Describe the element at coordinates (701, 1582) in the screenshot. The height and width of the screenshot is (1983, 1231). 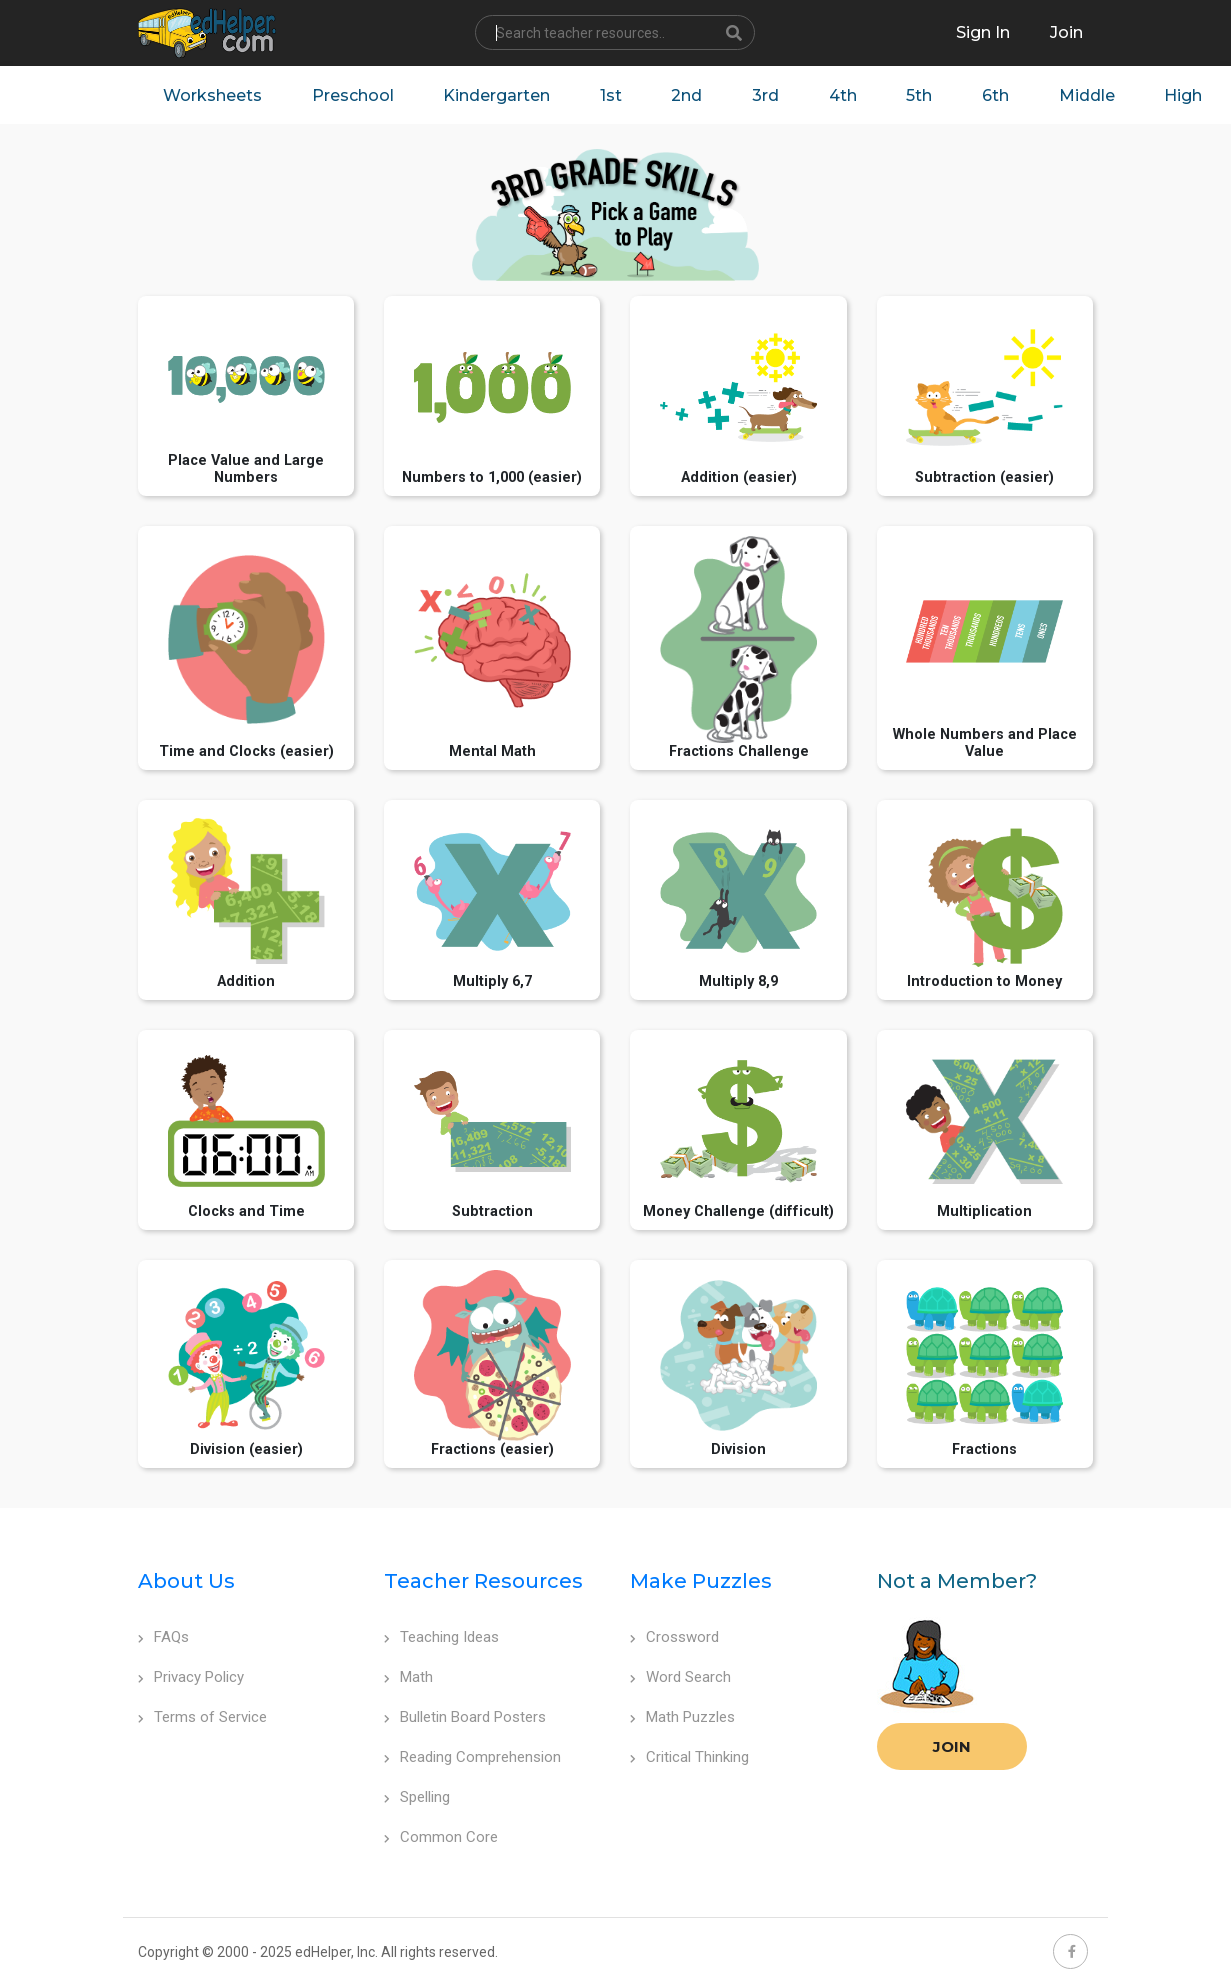
I see `Make Puzzles` at that location.